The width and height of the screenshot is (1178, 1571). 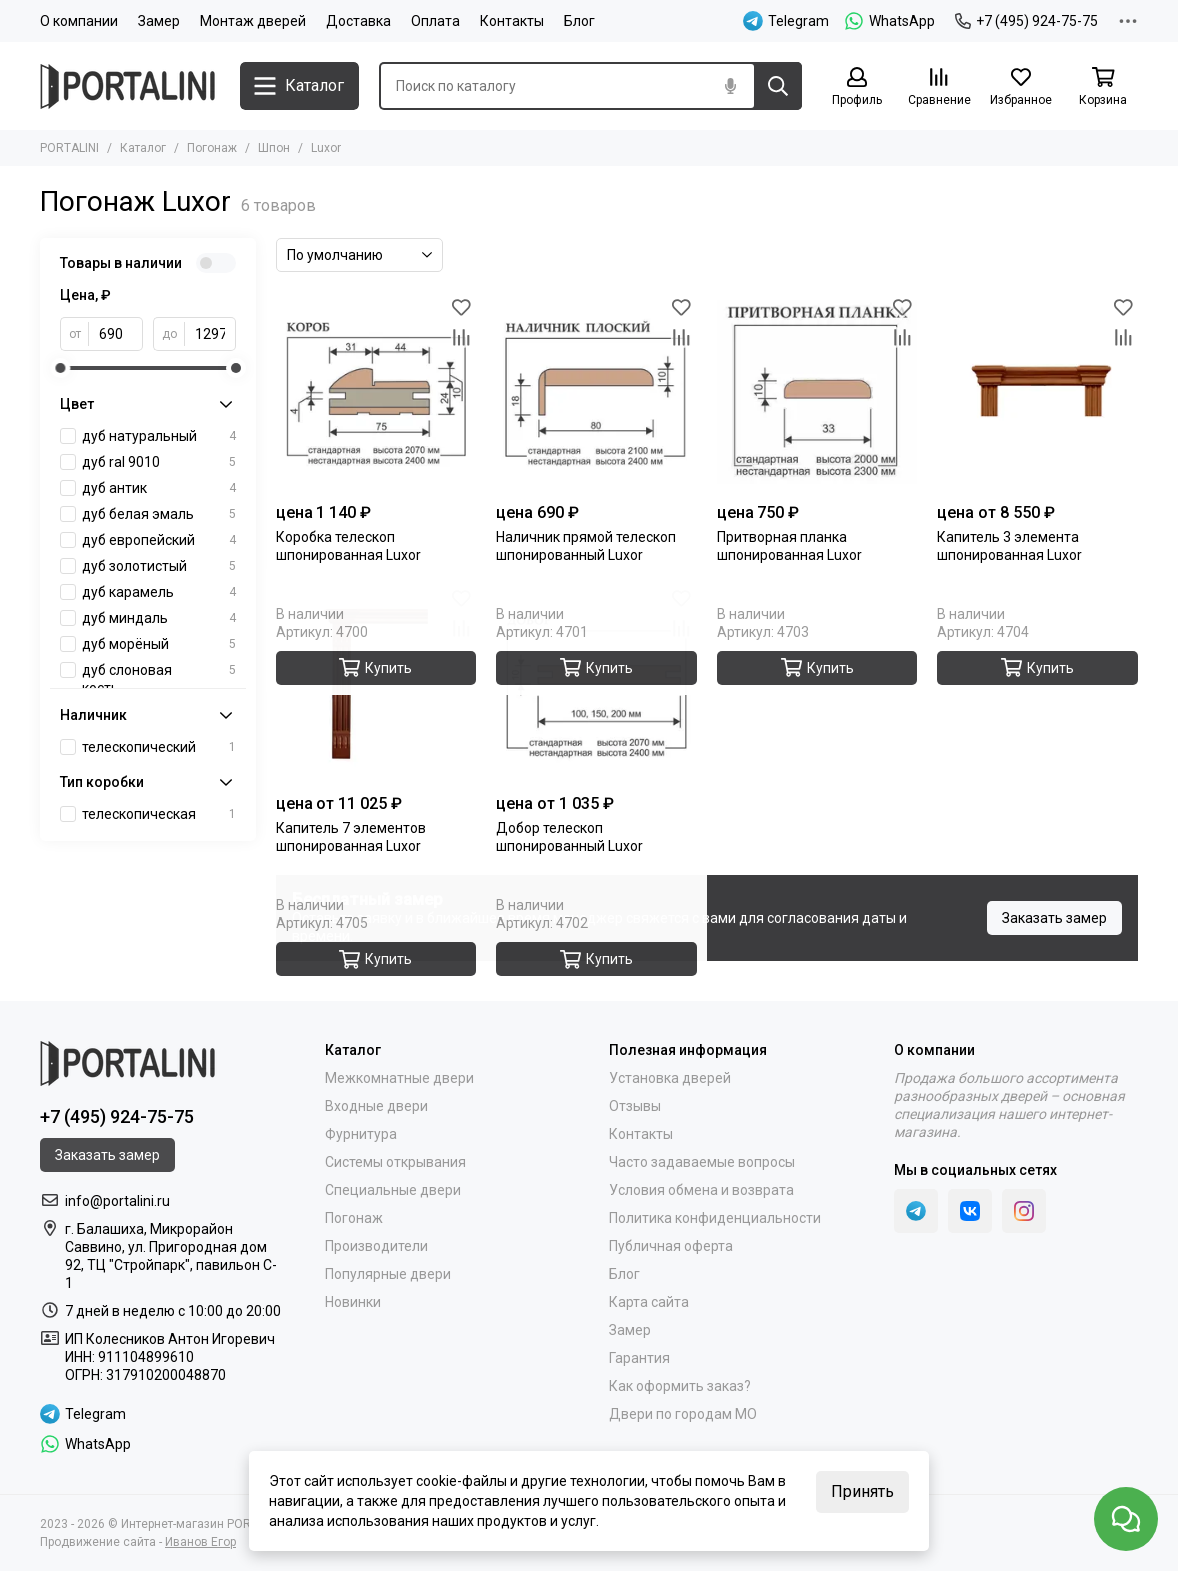 What do you see at coordinates (376, 1246) in the screenshot?
I see `Производители` at bounding box center [376, 1246].